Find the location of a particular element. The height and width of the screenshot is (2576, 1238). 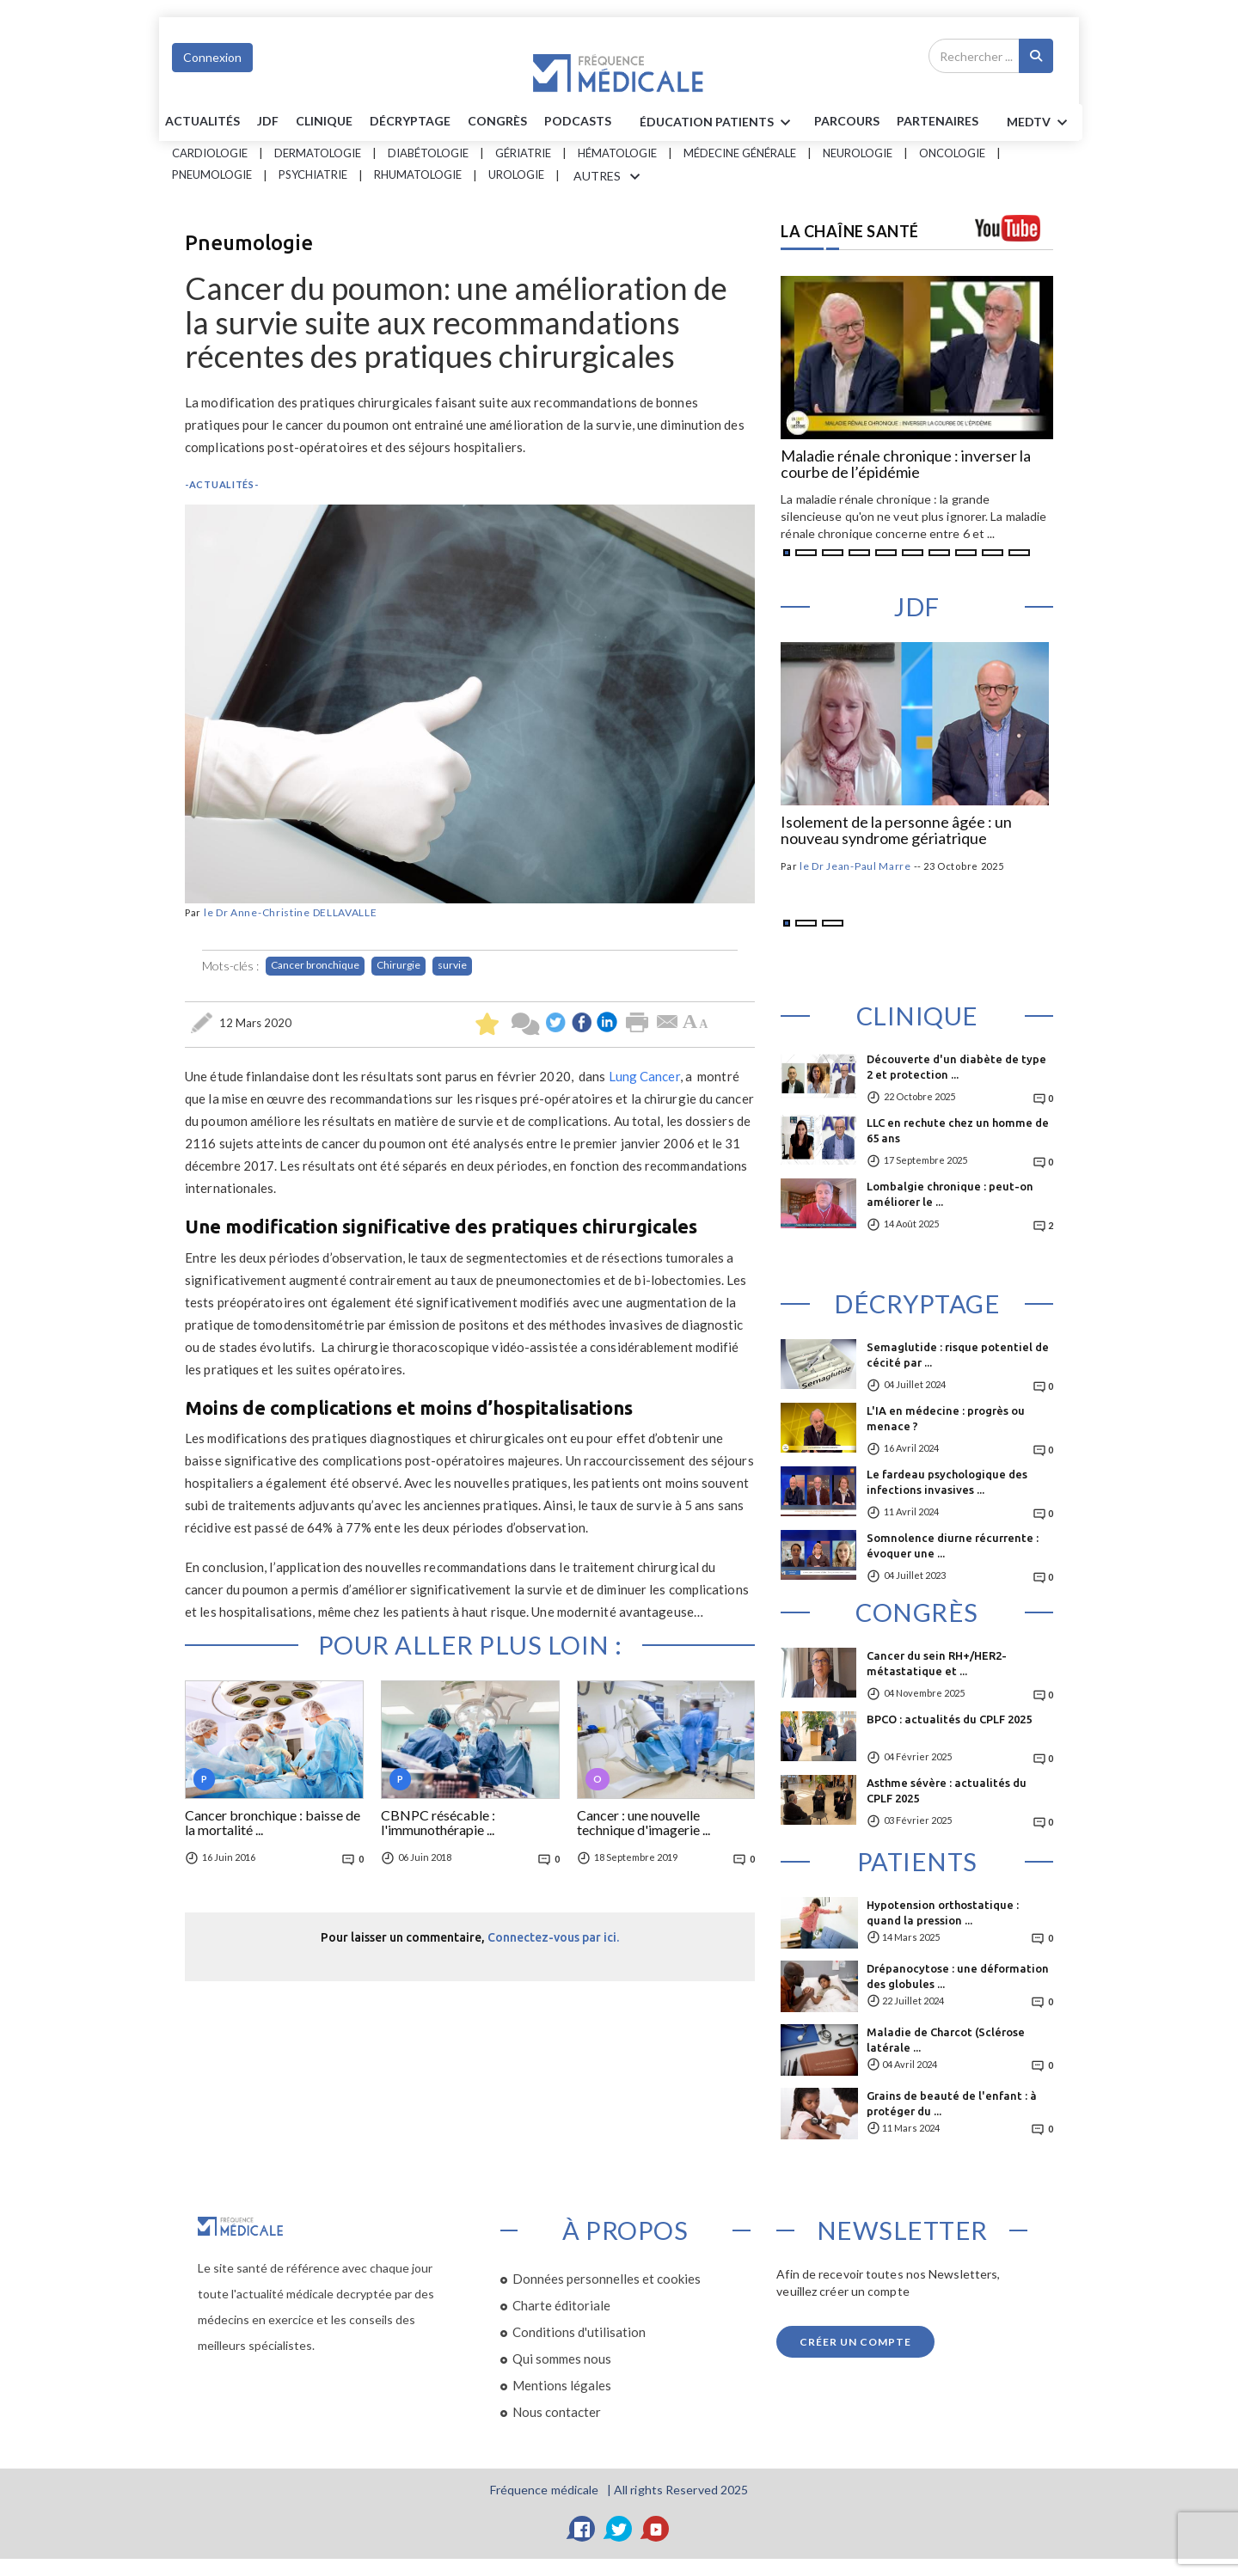

Diabétologie is located at coordinates (428, 153).